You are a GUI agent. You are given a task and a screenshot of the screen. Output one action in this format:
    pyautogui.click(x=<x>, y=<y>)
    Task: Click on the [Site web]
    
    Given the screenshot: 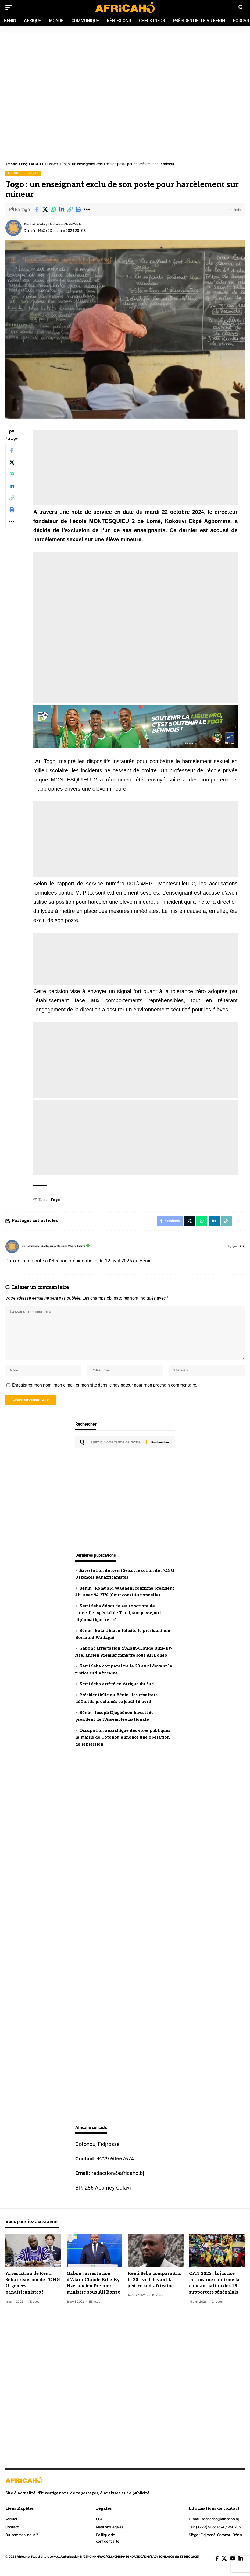 What is the action you would take?
    pyautogui.click(x=242, y=1247)
    